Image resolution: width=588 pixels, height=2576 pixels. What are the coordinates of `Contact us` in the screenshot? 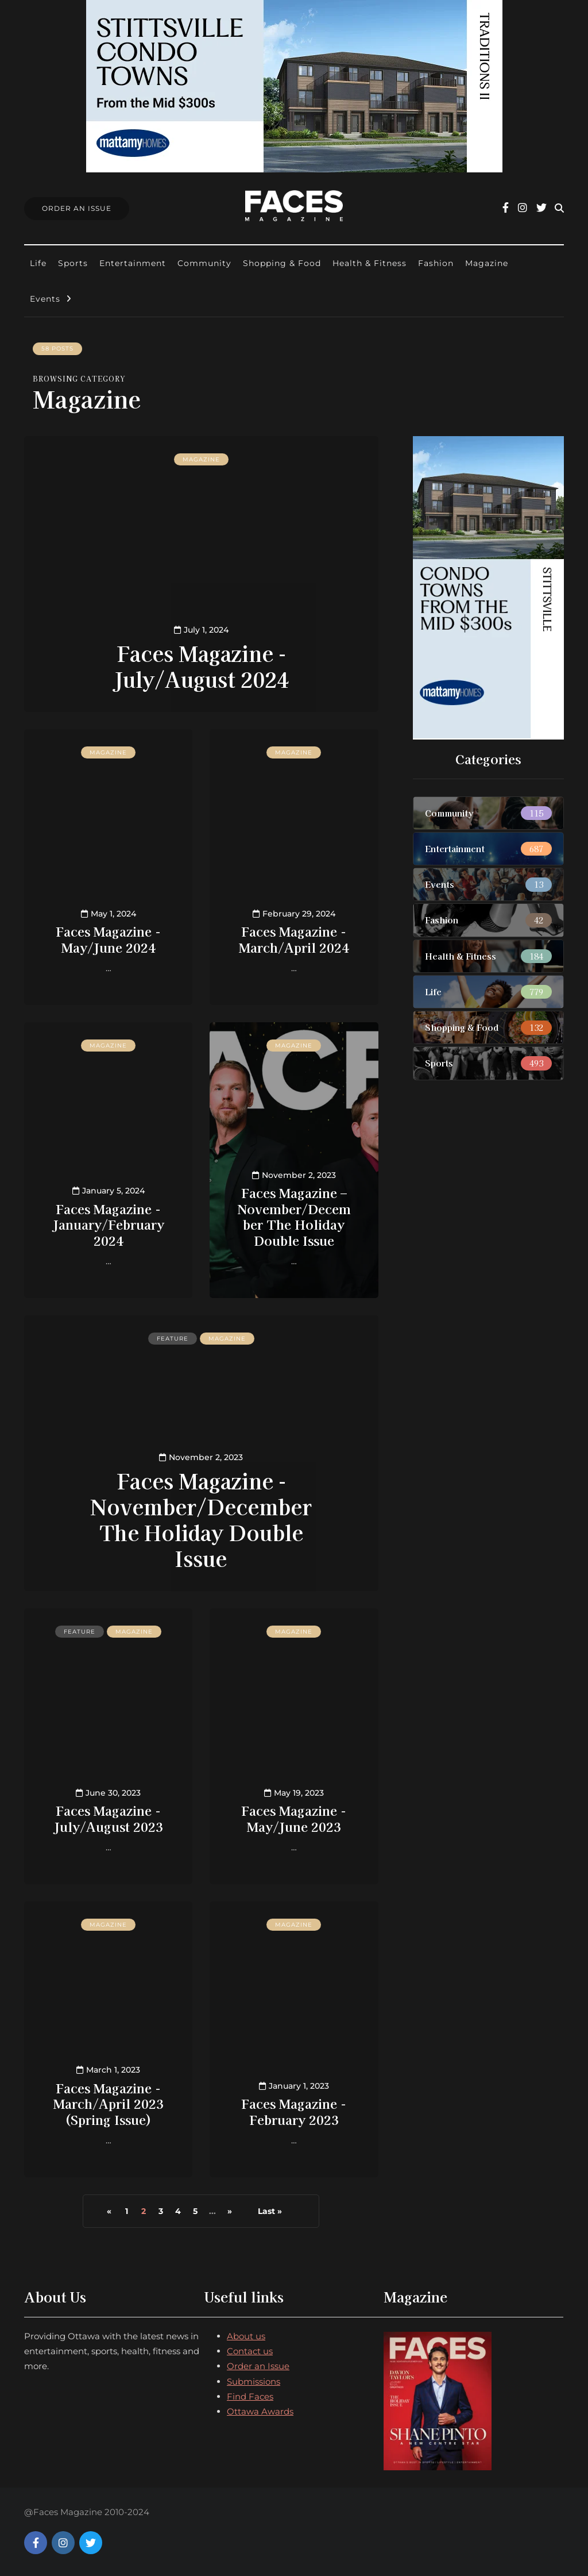 It's located at (250, 2351).